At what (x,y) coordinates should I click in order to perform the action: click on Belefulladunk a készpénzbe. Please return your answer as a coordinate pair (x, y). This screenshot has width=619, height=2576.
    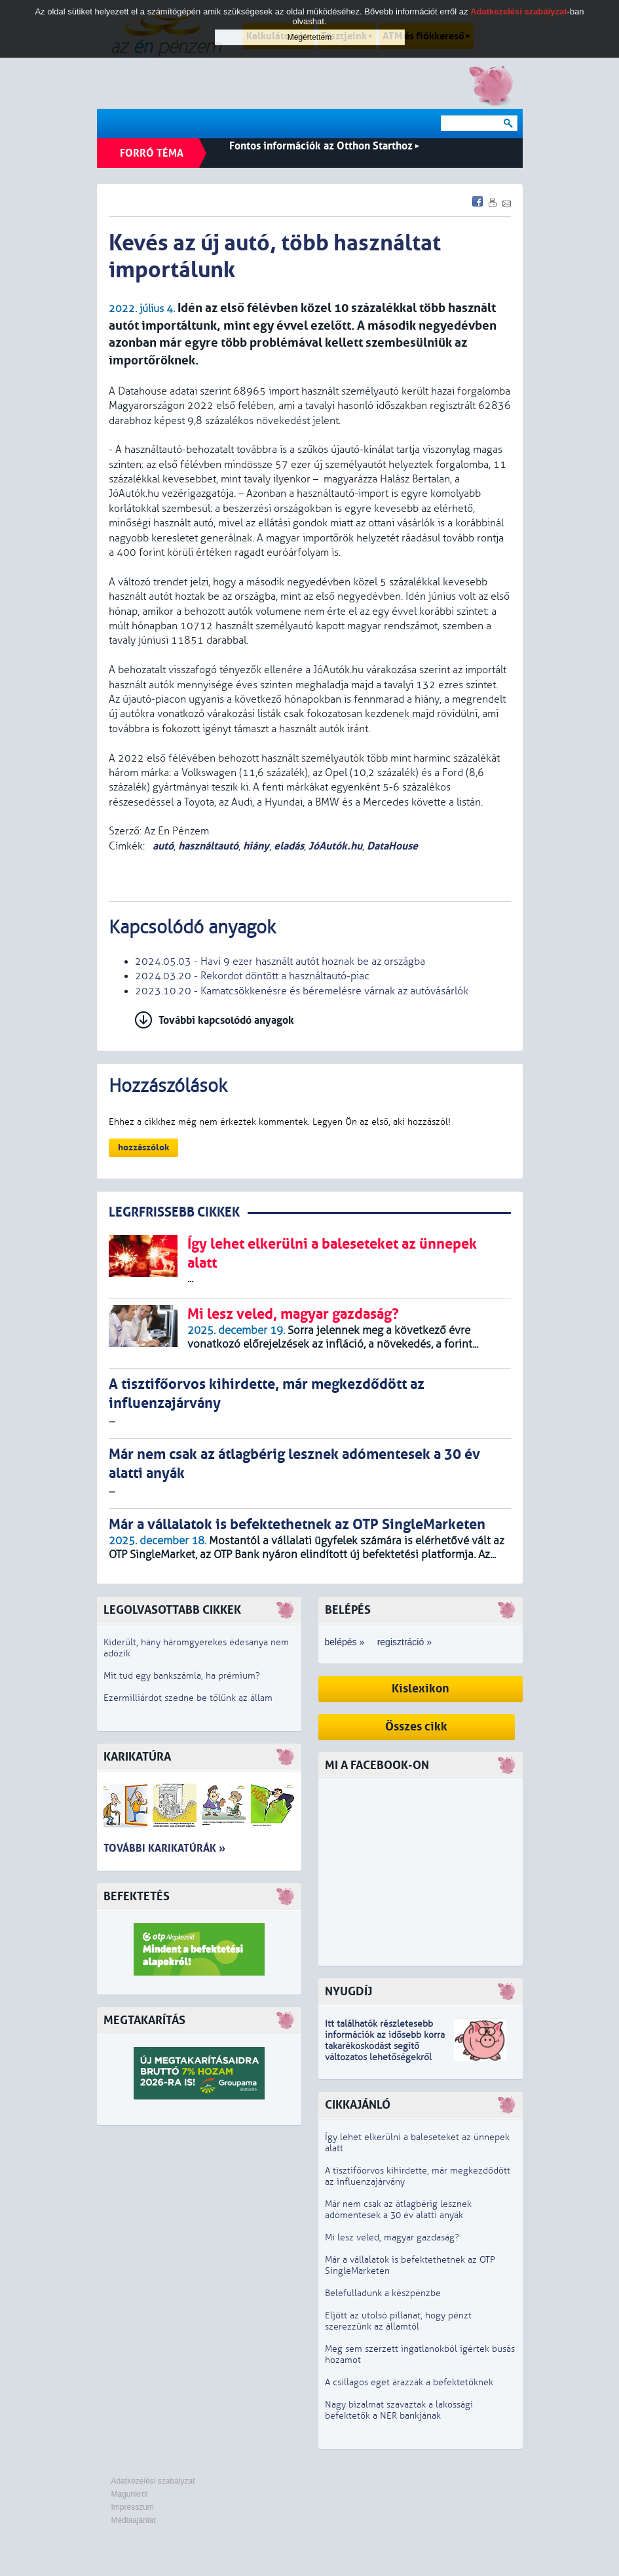
    Looking at the image, I should click on (383, 2293).